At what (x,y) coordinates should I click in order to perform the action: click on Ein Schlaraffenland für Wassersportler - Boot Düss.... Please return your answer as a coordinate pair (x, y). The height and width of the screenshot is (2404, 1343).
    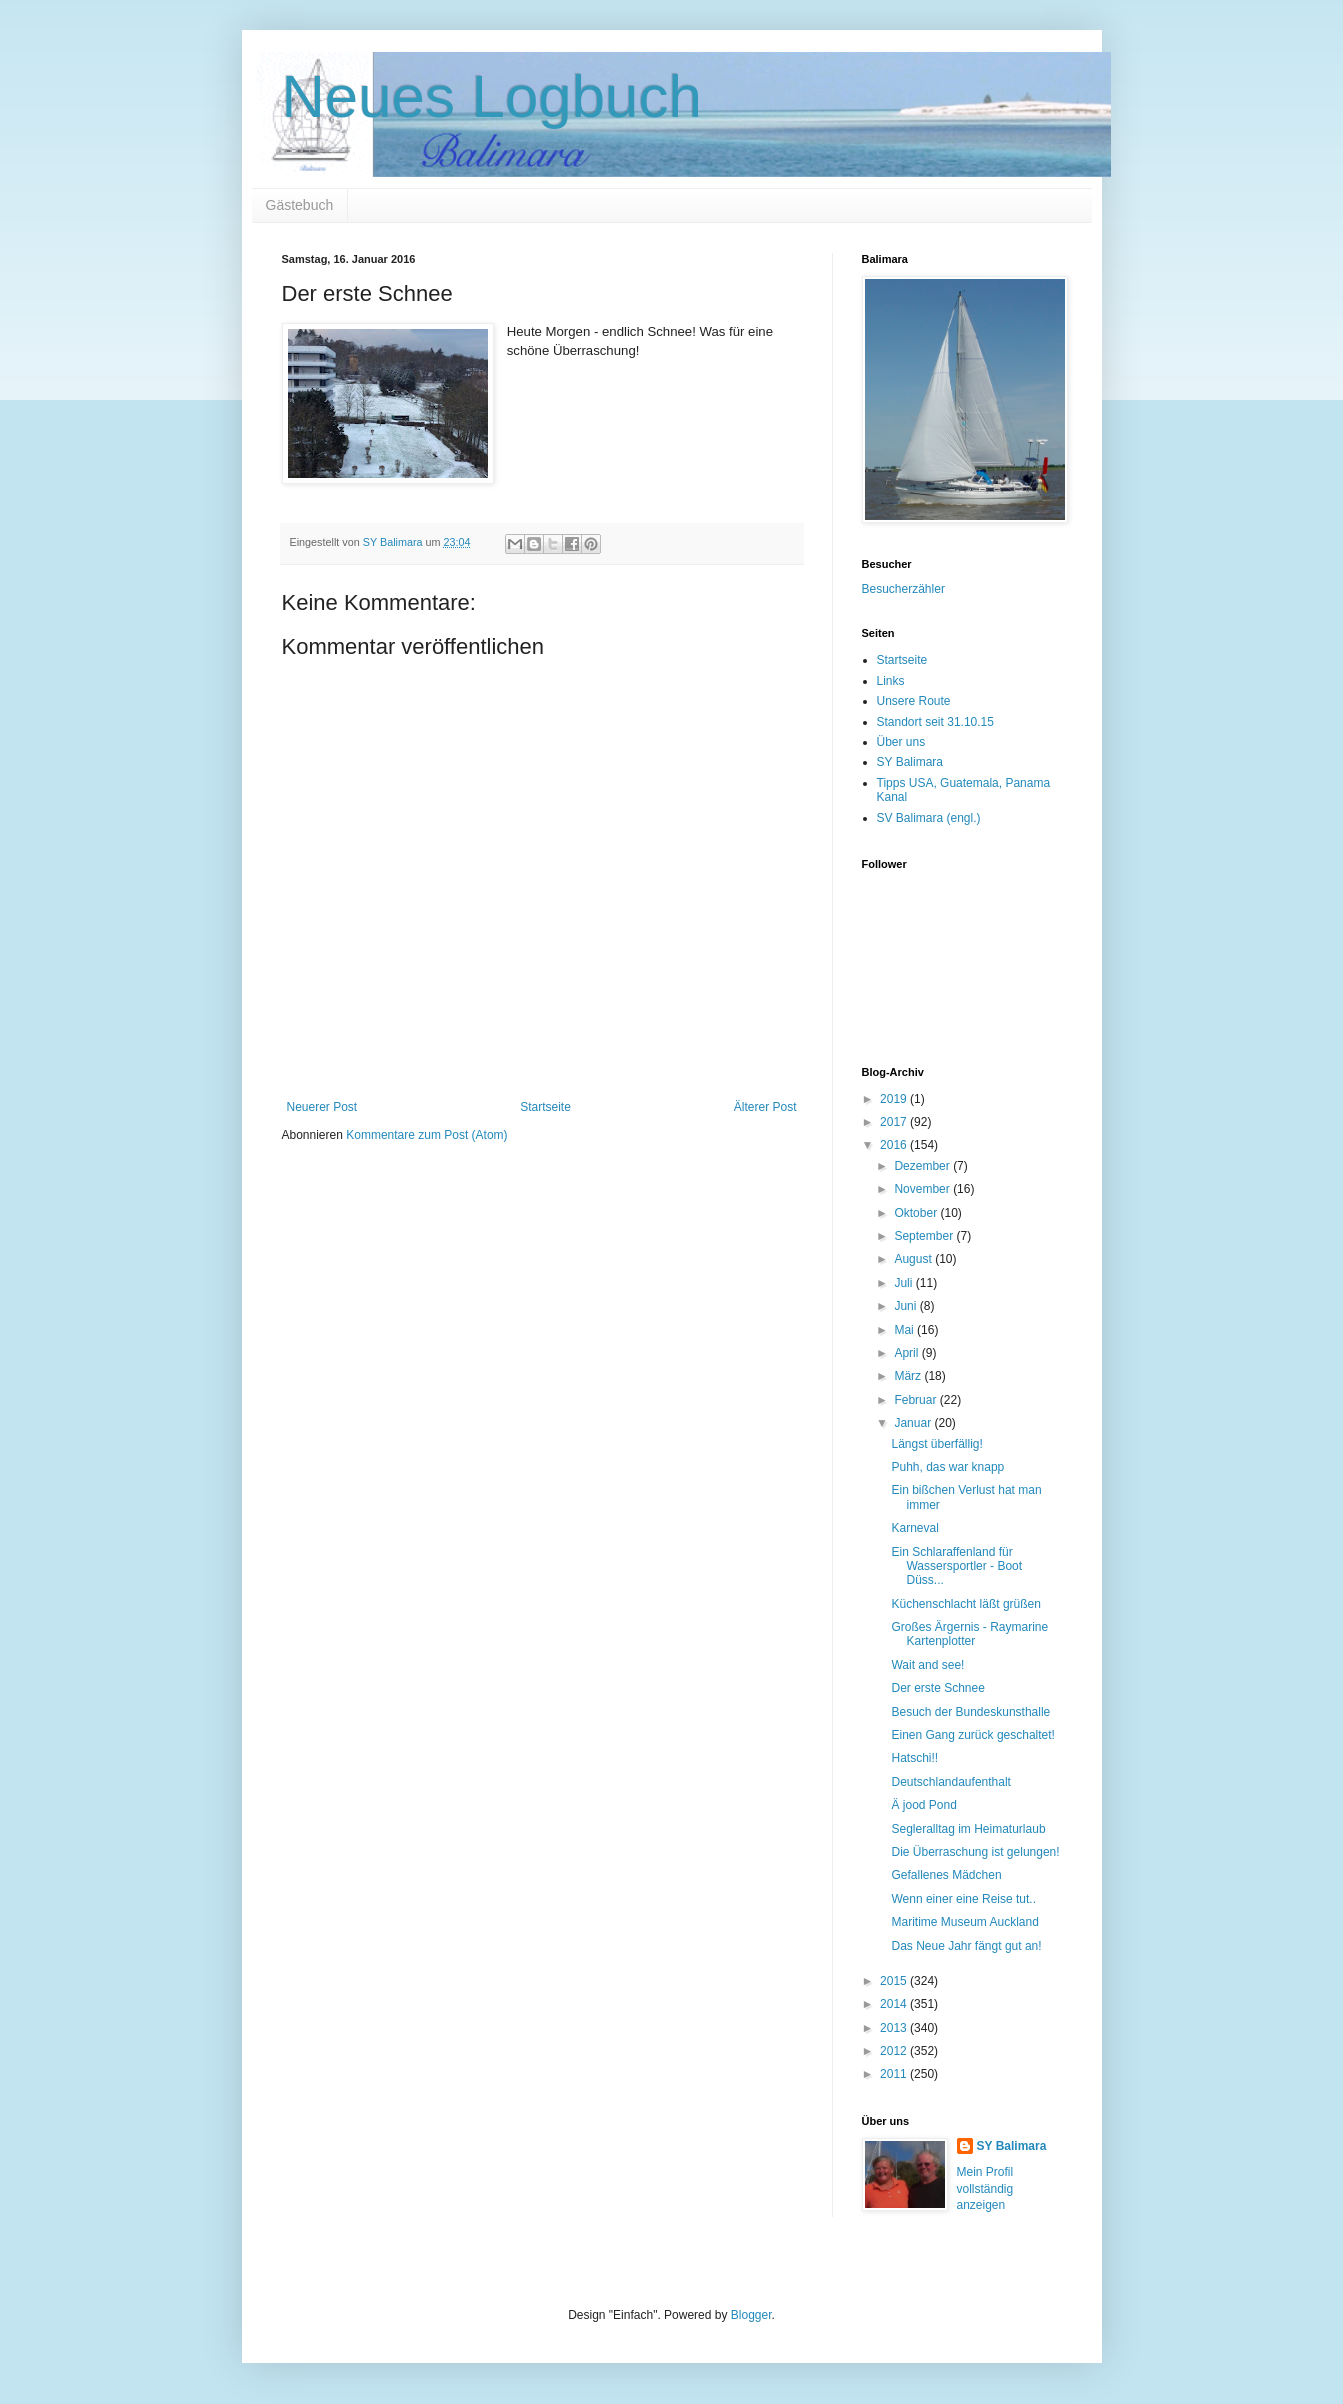
    Looking at the image, I should click on (956, 1566).